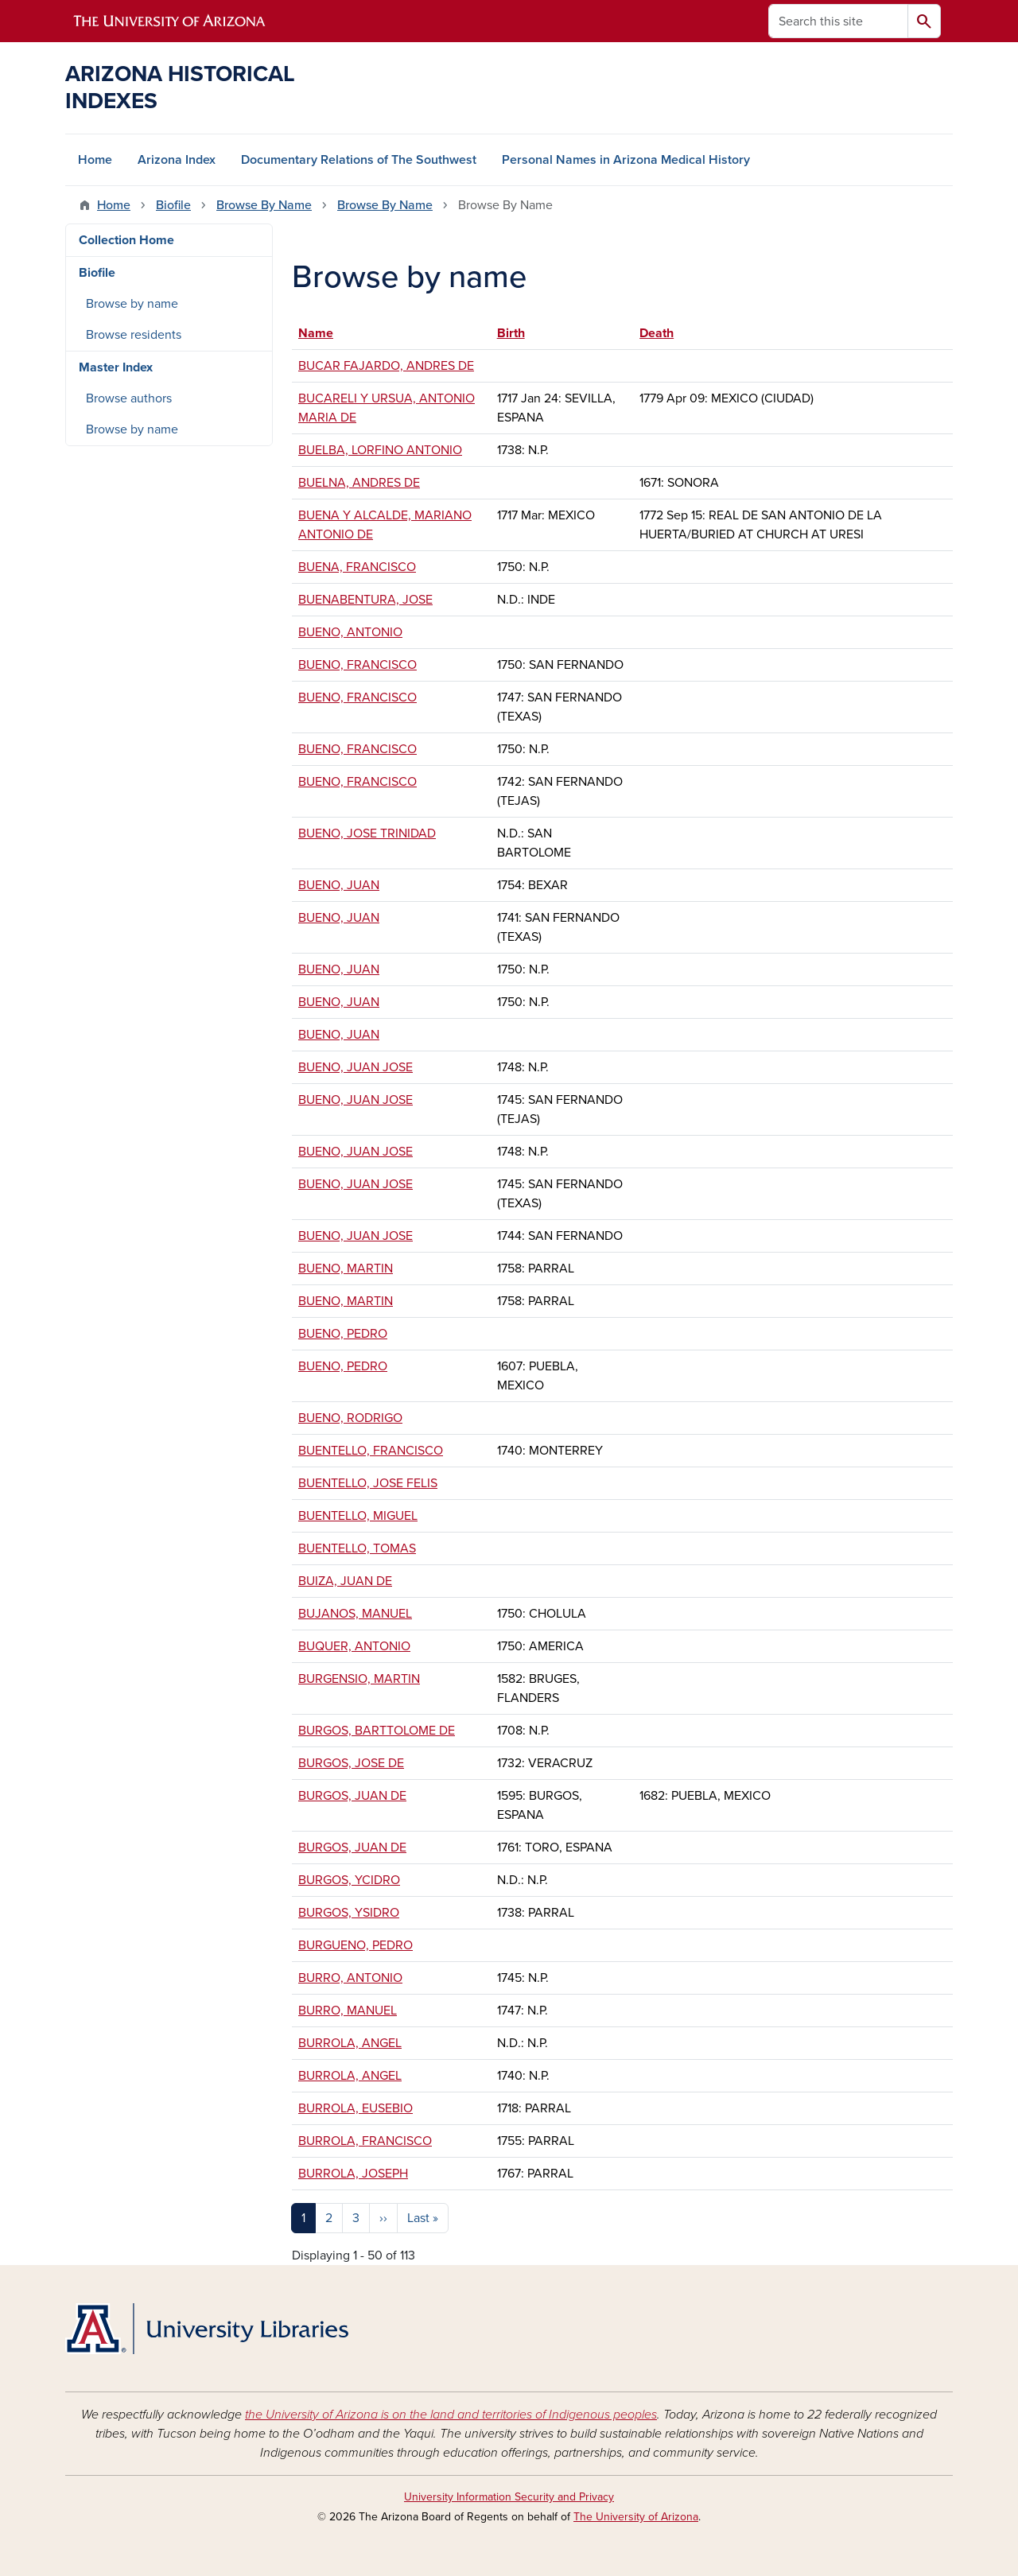 Image resolution: width=1018 pixels, height=2576 pixels. What do you see at coordinates (264, 205) in the screenshot?
I see `Browse By Name` at bounding box center [264, 205].